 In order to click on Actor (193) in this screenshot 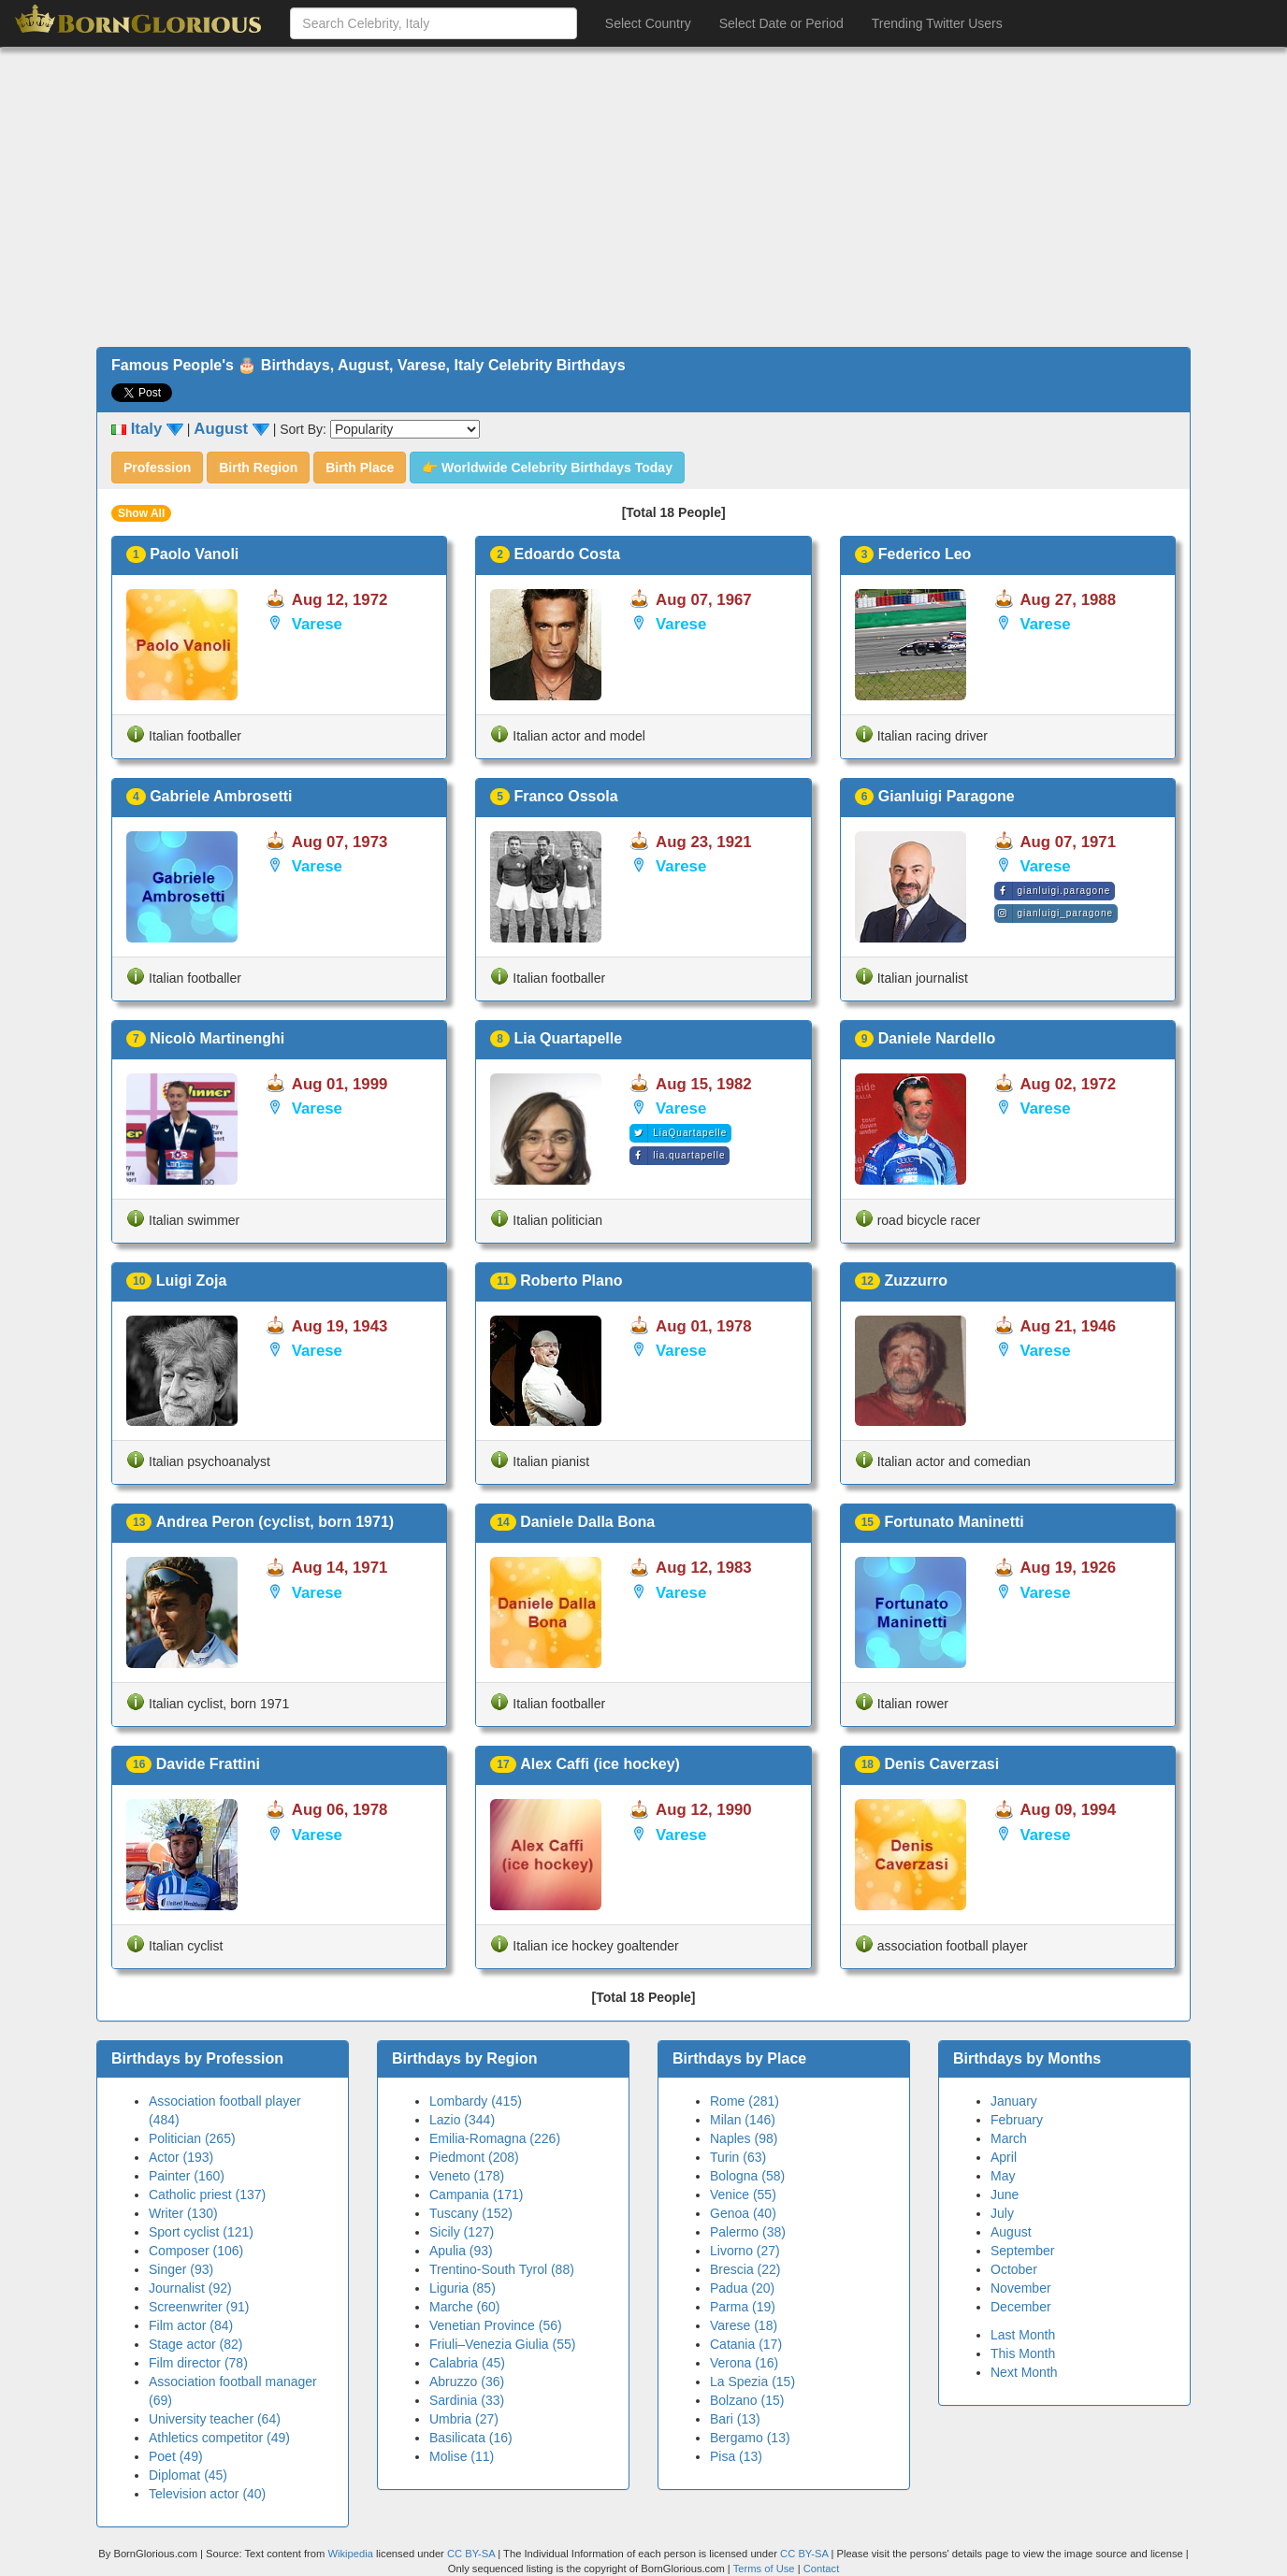, I will do `click(181, 2157)`.